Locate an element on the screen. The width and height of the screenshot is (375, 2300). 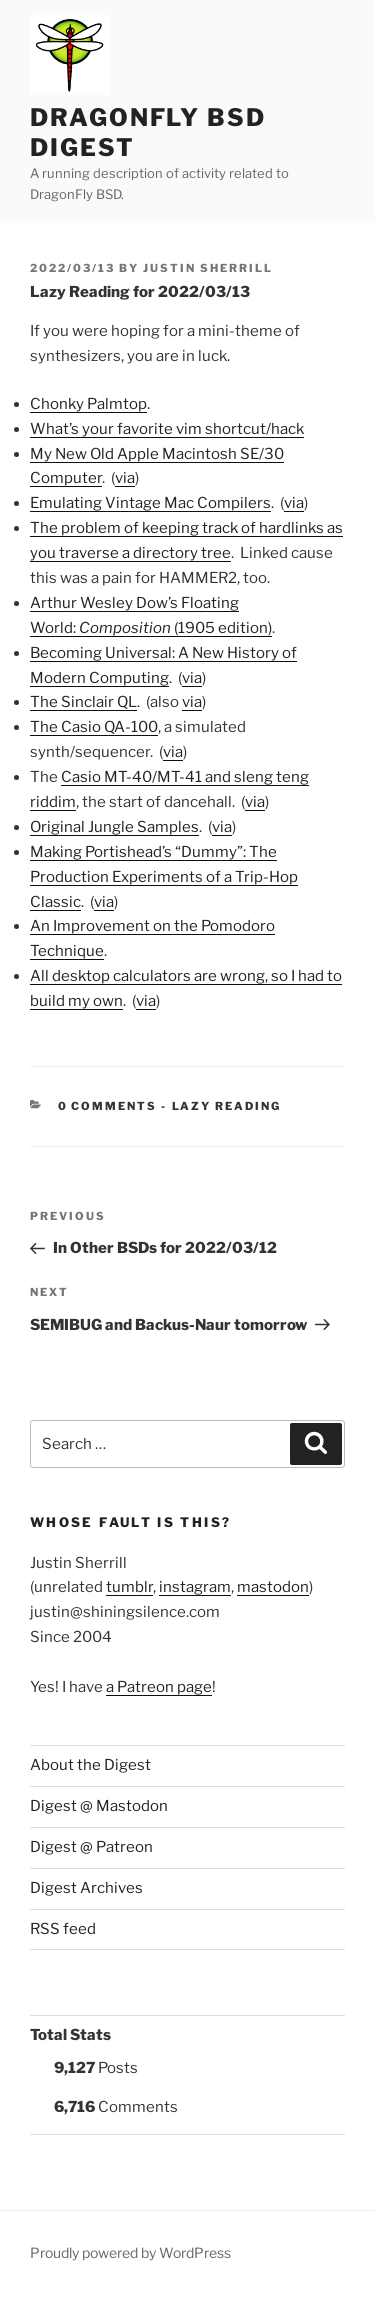
Digest @ Patreon is located at coordinates (91, 1847).